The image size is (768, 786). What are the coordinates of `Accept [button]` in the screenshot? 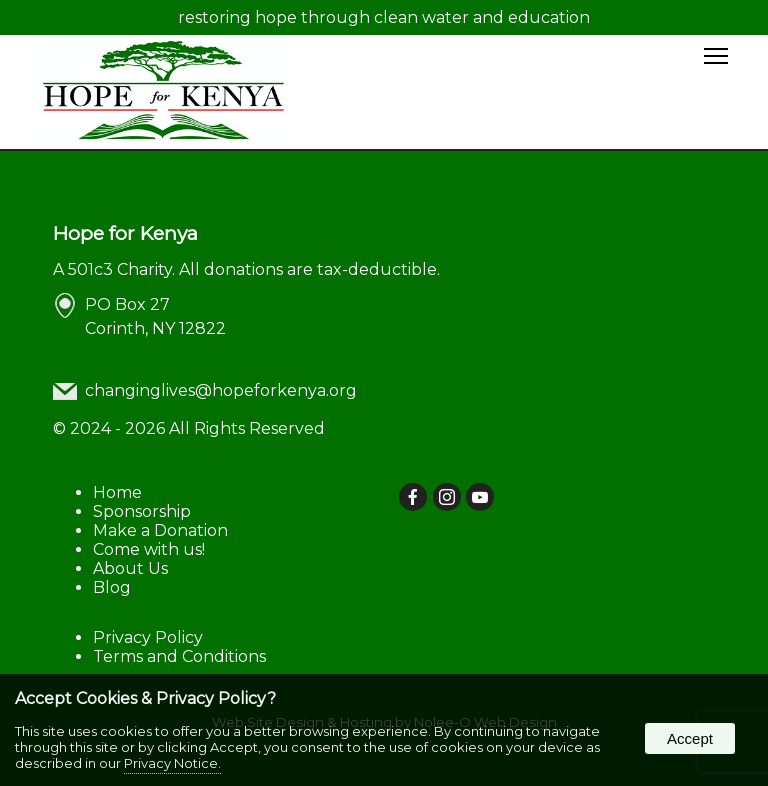 It's located at (690, 738).